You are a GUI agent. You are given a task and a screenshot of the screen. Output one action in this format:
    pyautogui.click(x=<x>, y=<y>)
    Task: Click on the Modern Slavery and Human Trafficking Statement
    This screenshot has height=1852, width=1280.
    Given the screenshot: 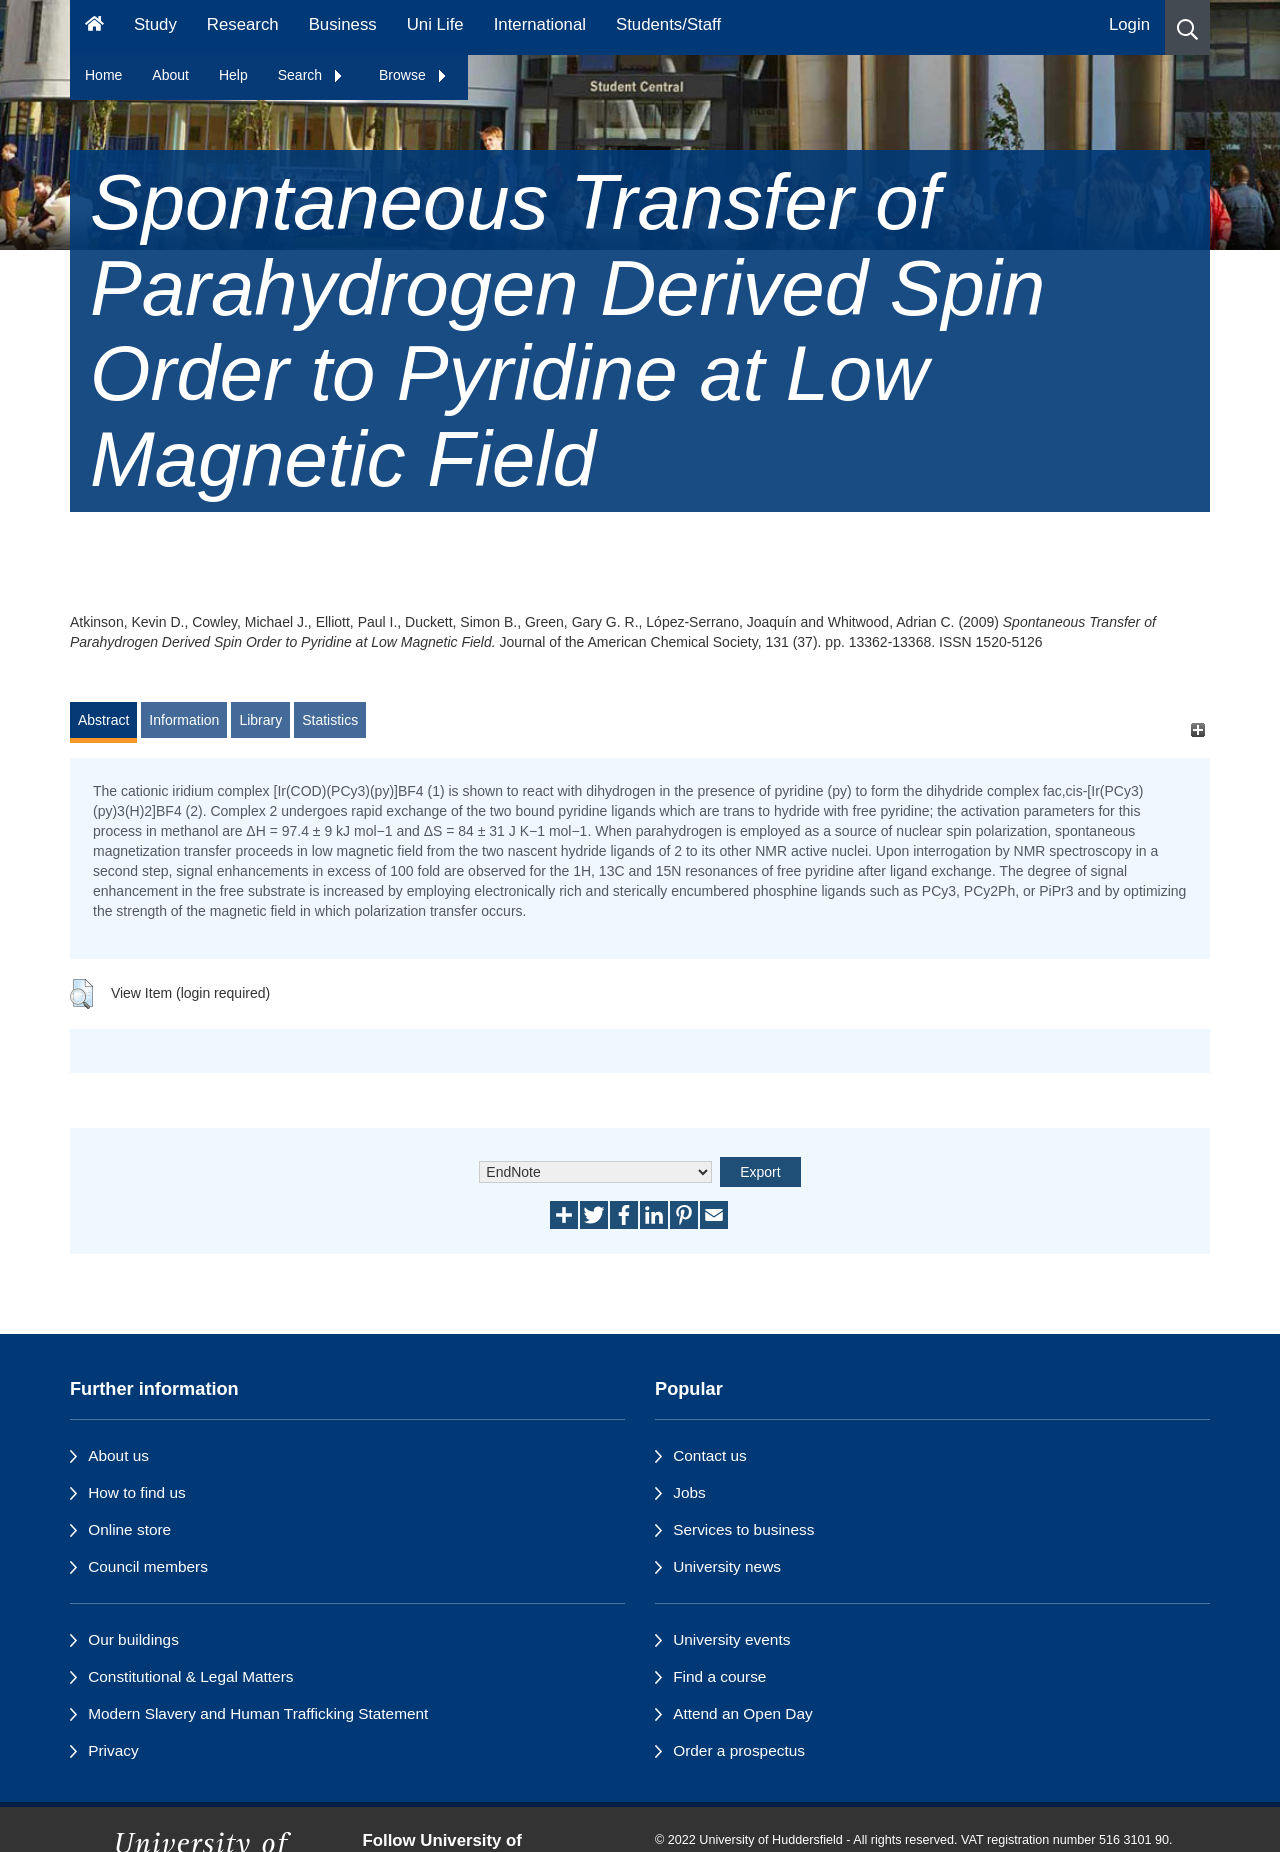 What is the action you would take?
    pyautogui.click(x=258, y=1713)
    